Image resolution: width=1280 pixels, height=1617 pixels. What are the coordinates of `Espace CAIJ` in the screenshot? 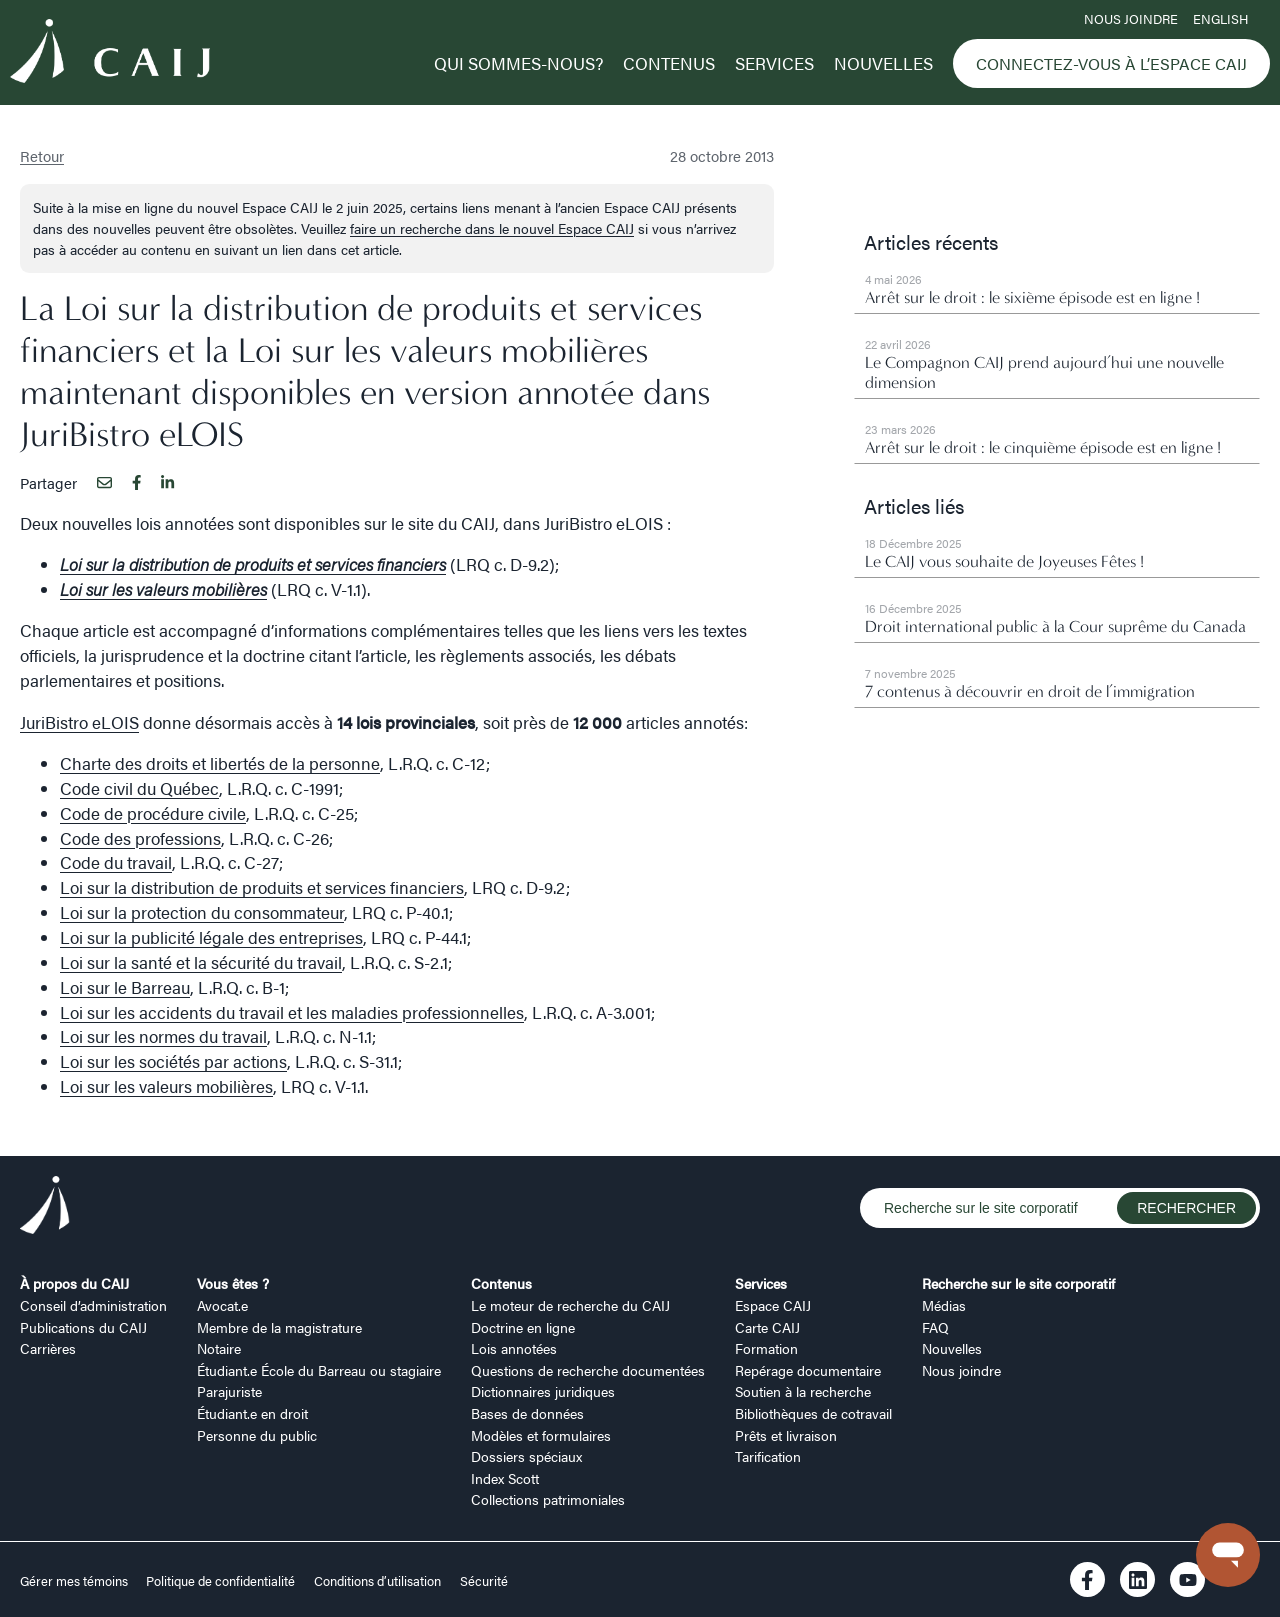 It's located at (773, 1305).